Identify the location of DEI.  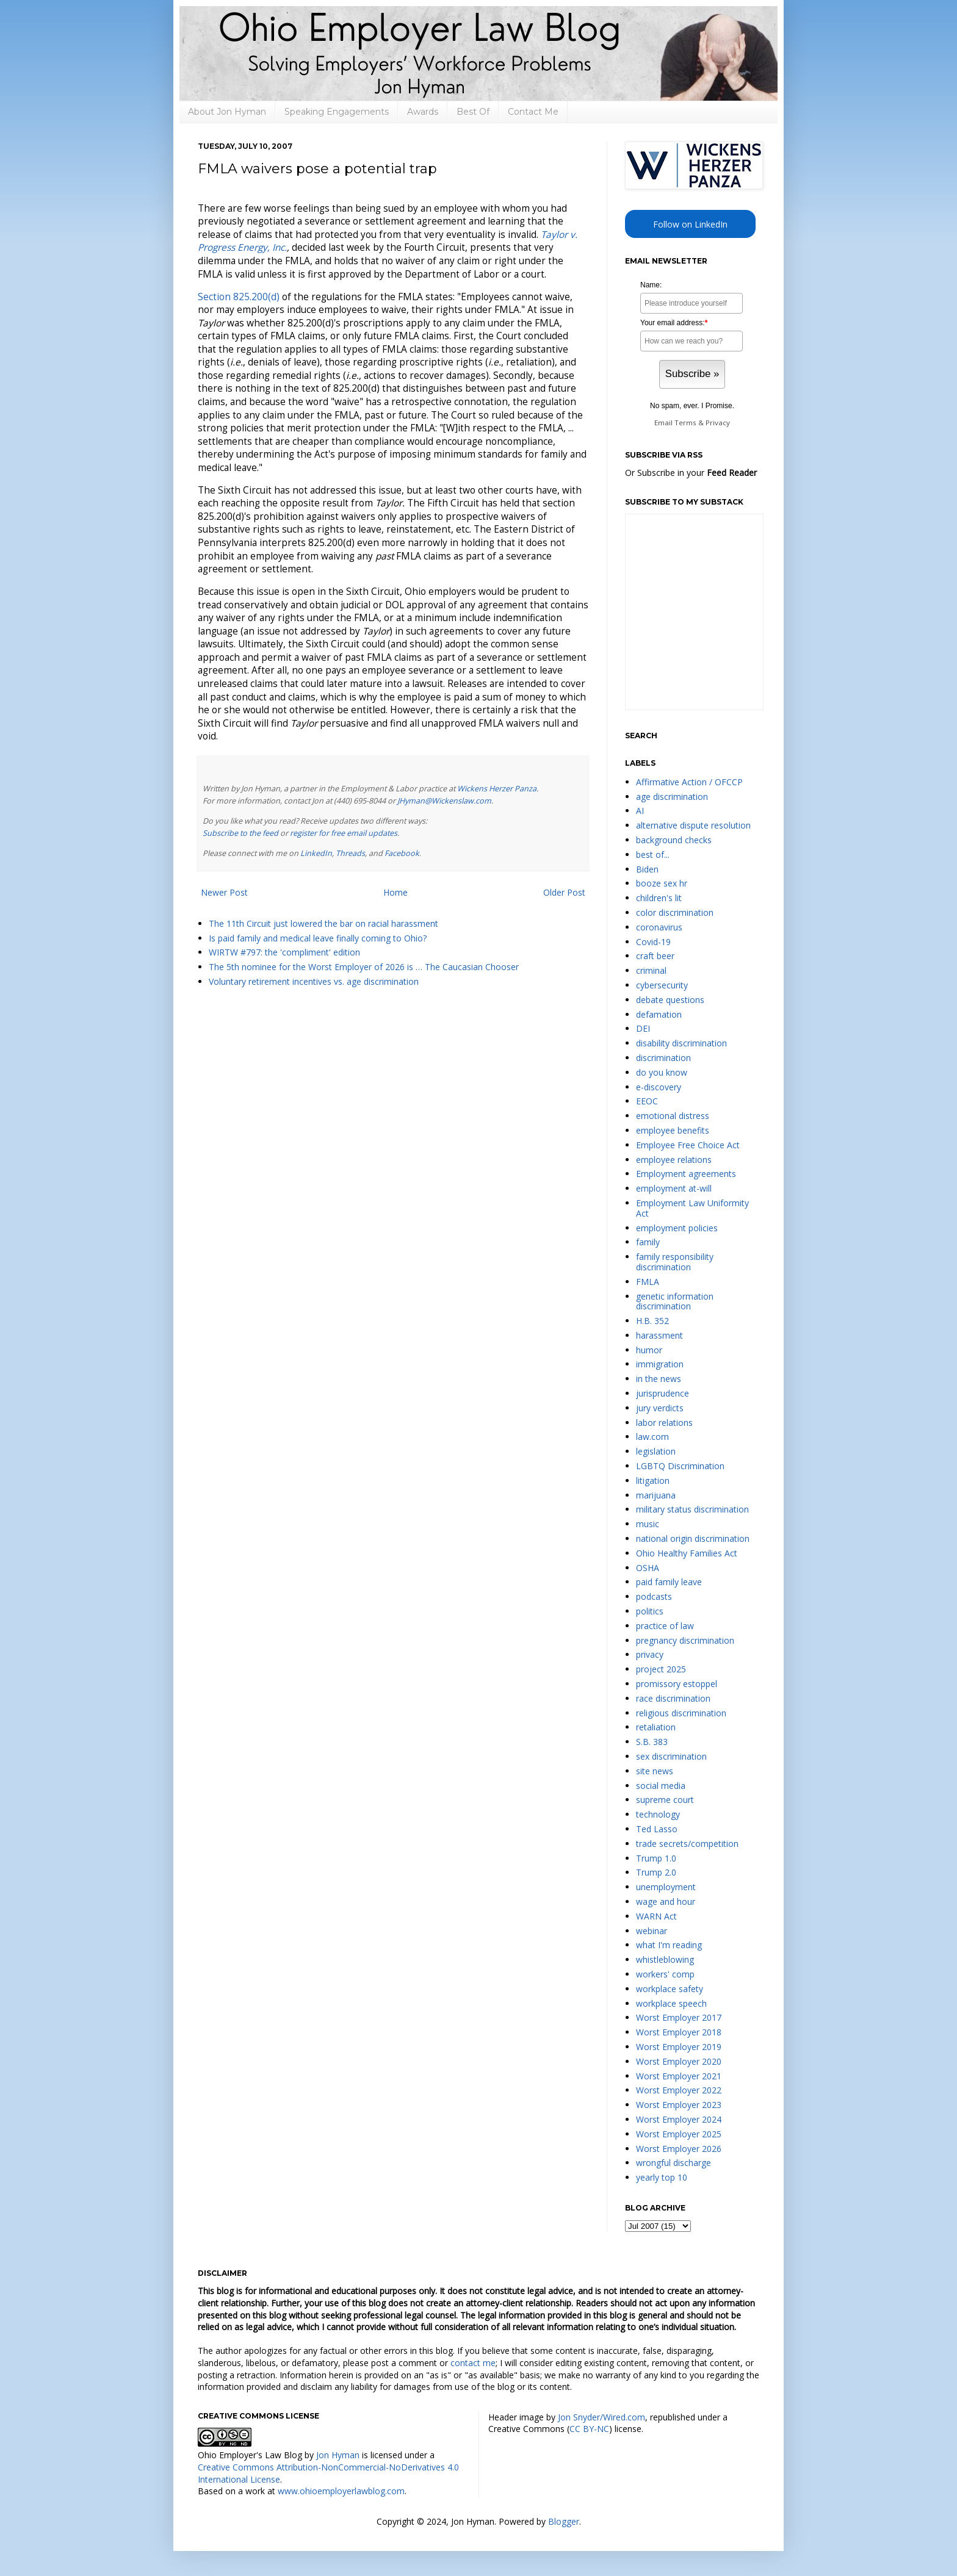
(643, 1028).